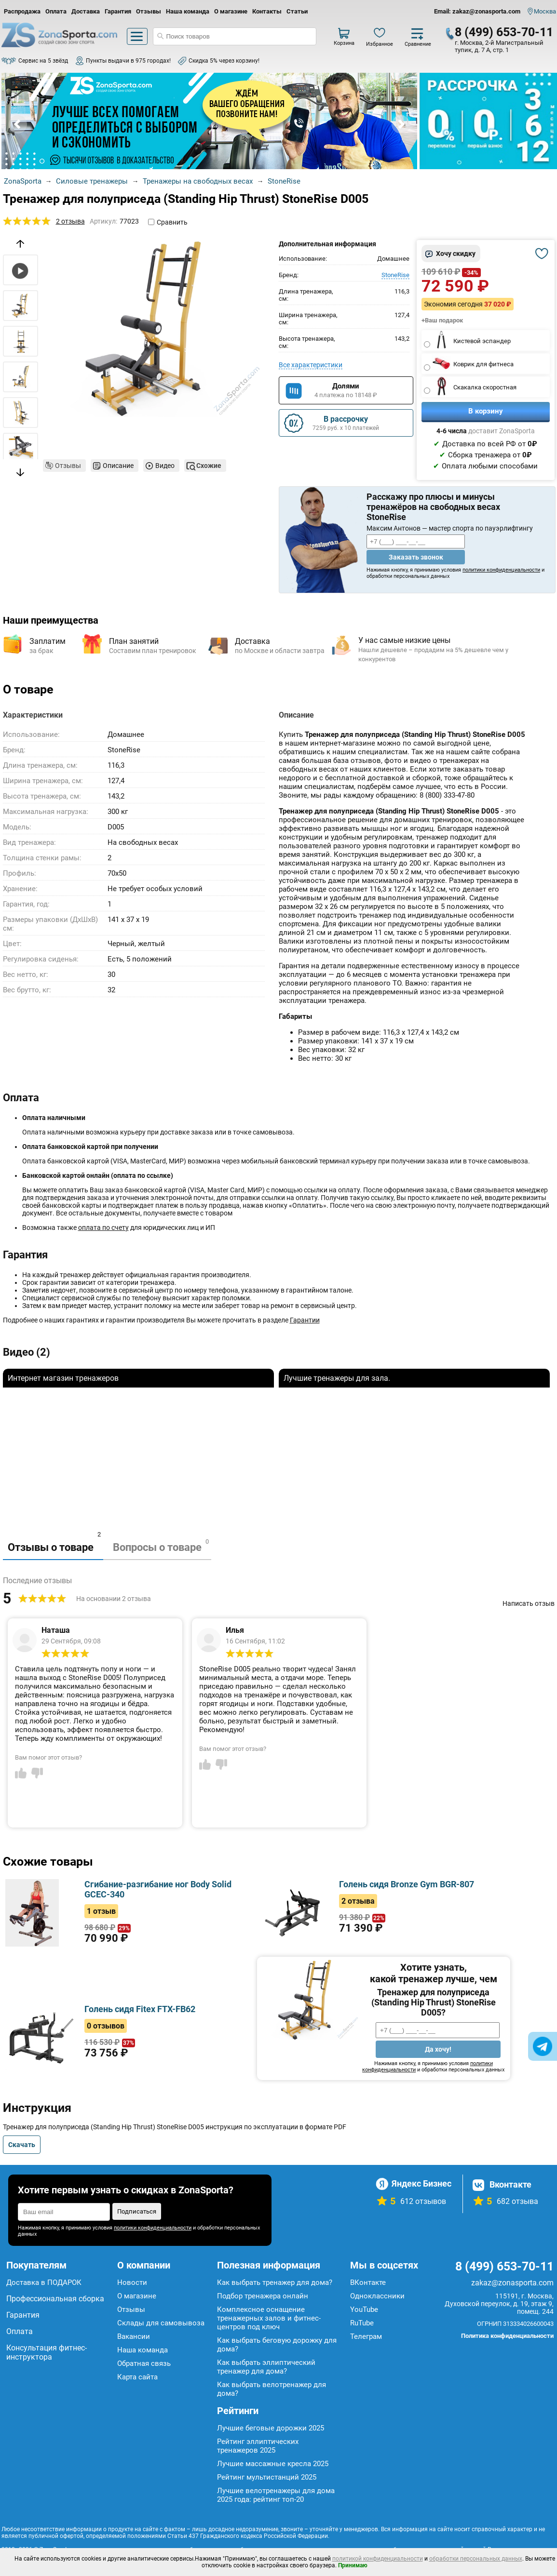 The height and width of the screenshot is (2576, 557). I want to click on Хочу скидку, so click(455, 253).